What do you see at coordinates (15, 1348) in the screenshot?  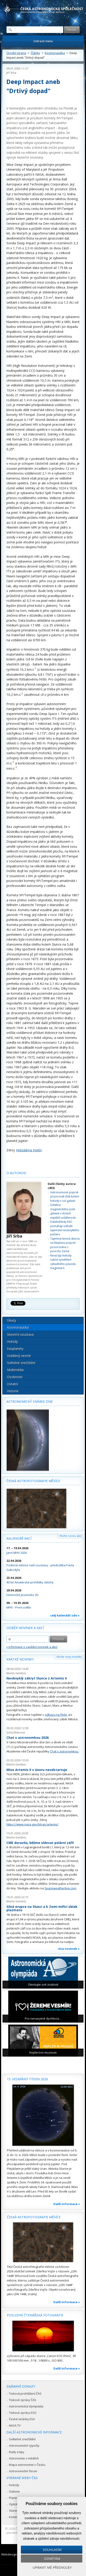 I see `Exoplanety` at bounding box center [15, 1348].